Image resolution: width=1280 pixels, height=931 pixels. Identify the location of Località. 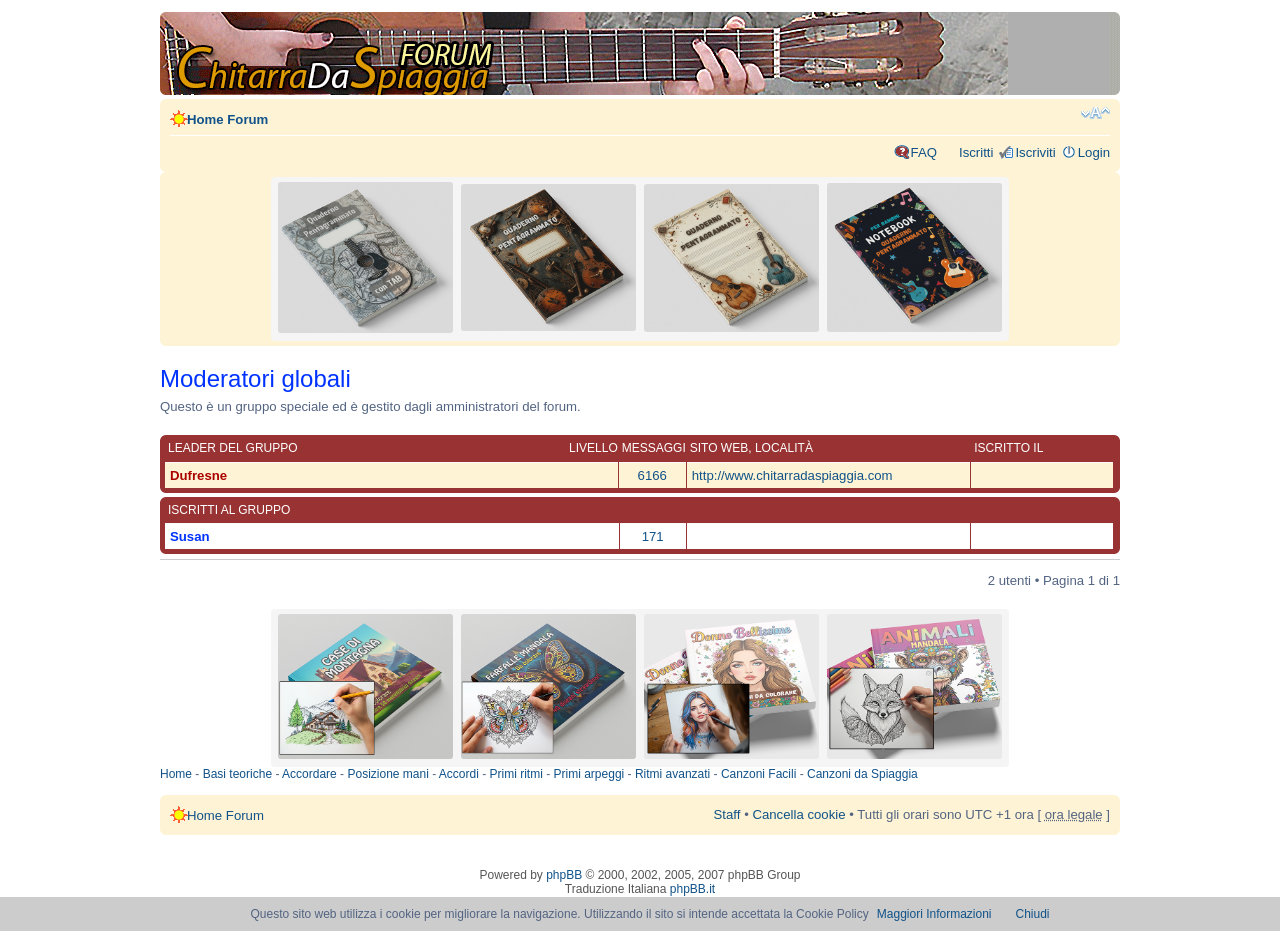
(784, 448).